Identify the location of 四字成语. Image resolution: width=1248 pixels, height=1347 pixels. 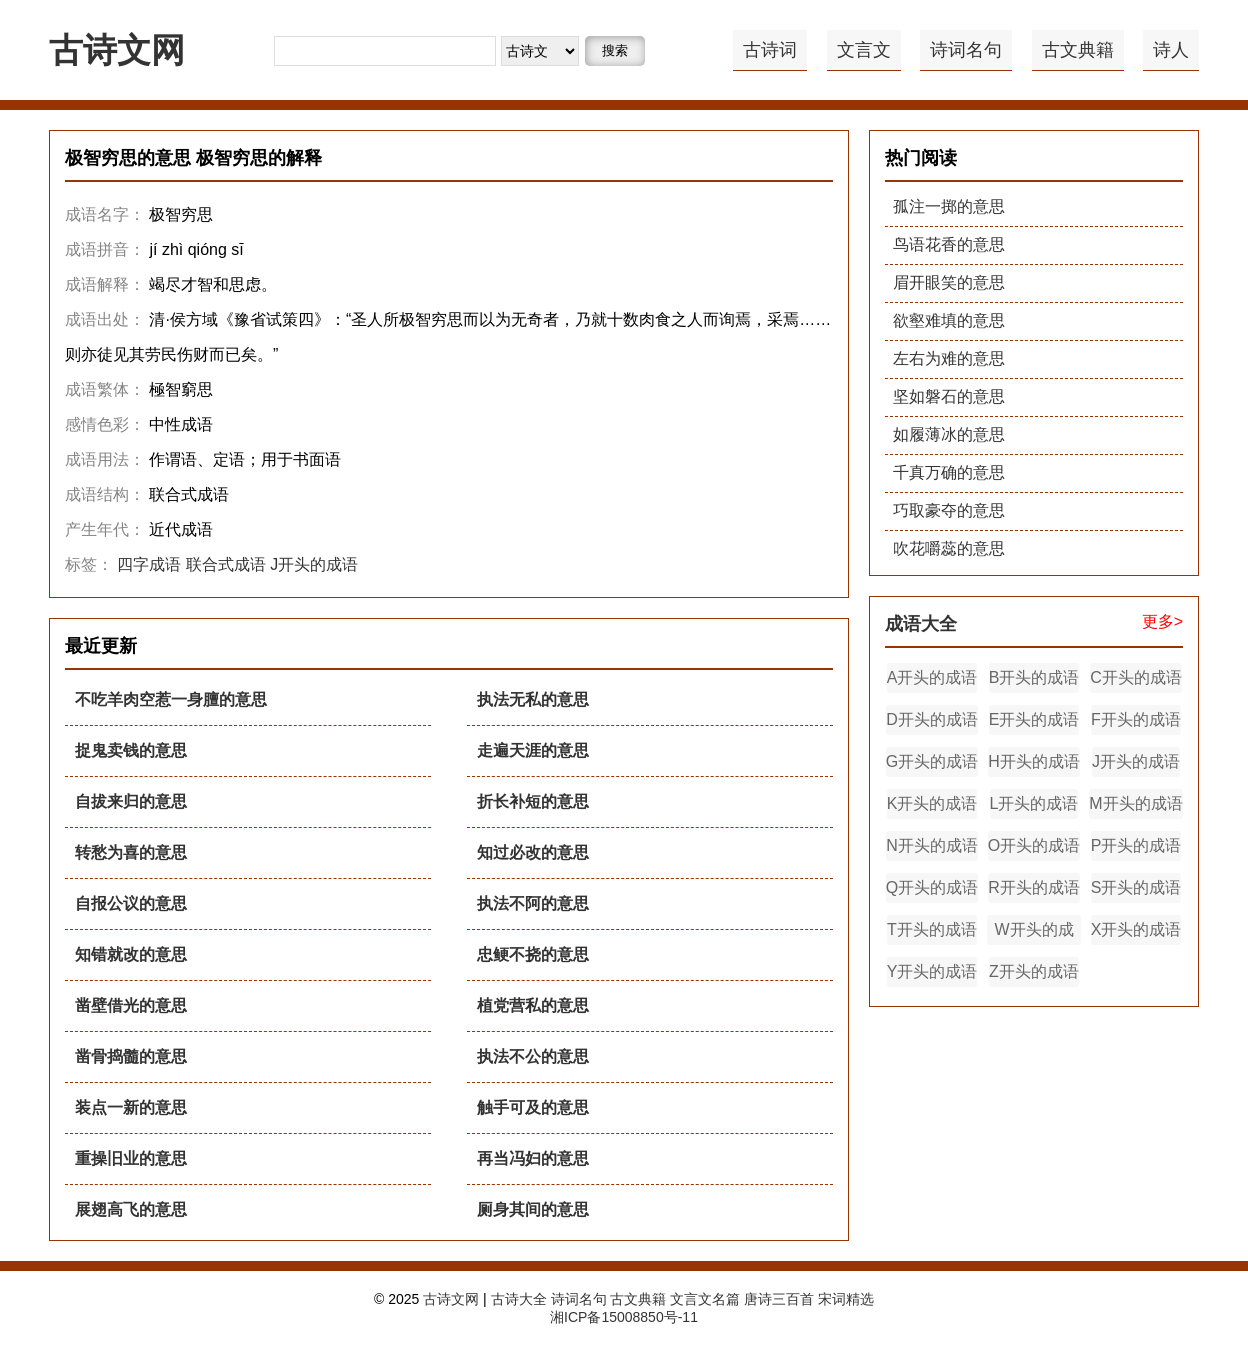
(149, 564).